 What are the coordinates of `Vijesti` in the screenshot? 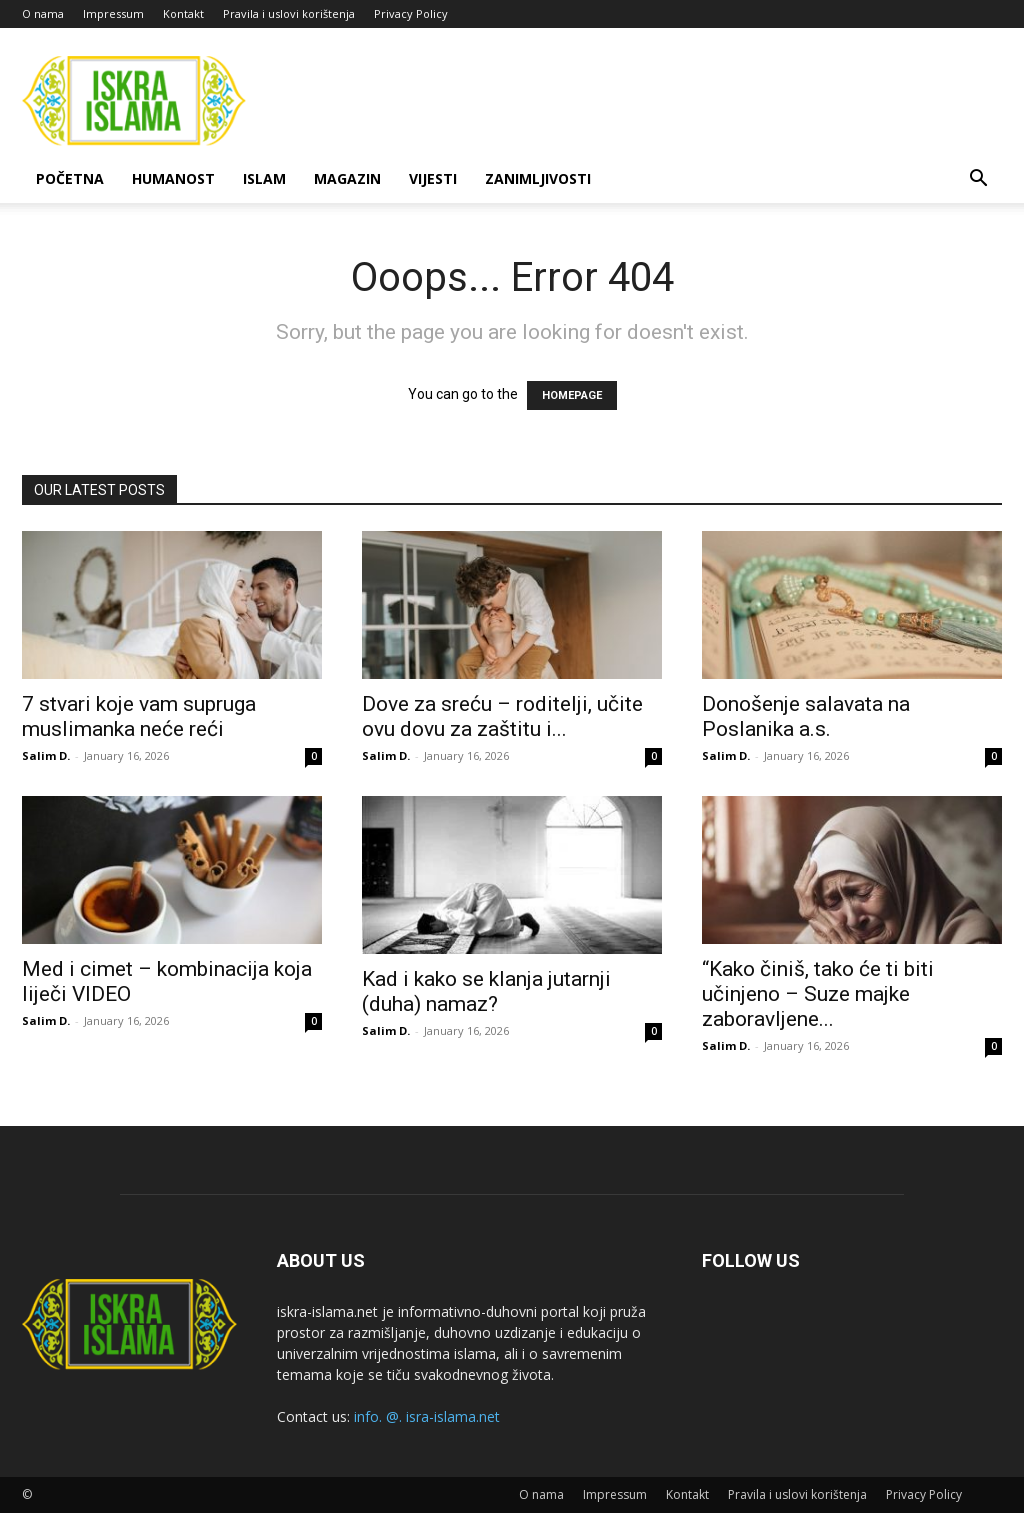 It's located at (433, 178).